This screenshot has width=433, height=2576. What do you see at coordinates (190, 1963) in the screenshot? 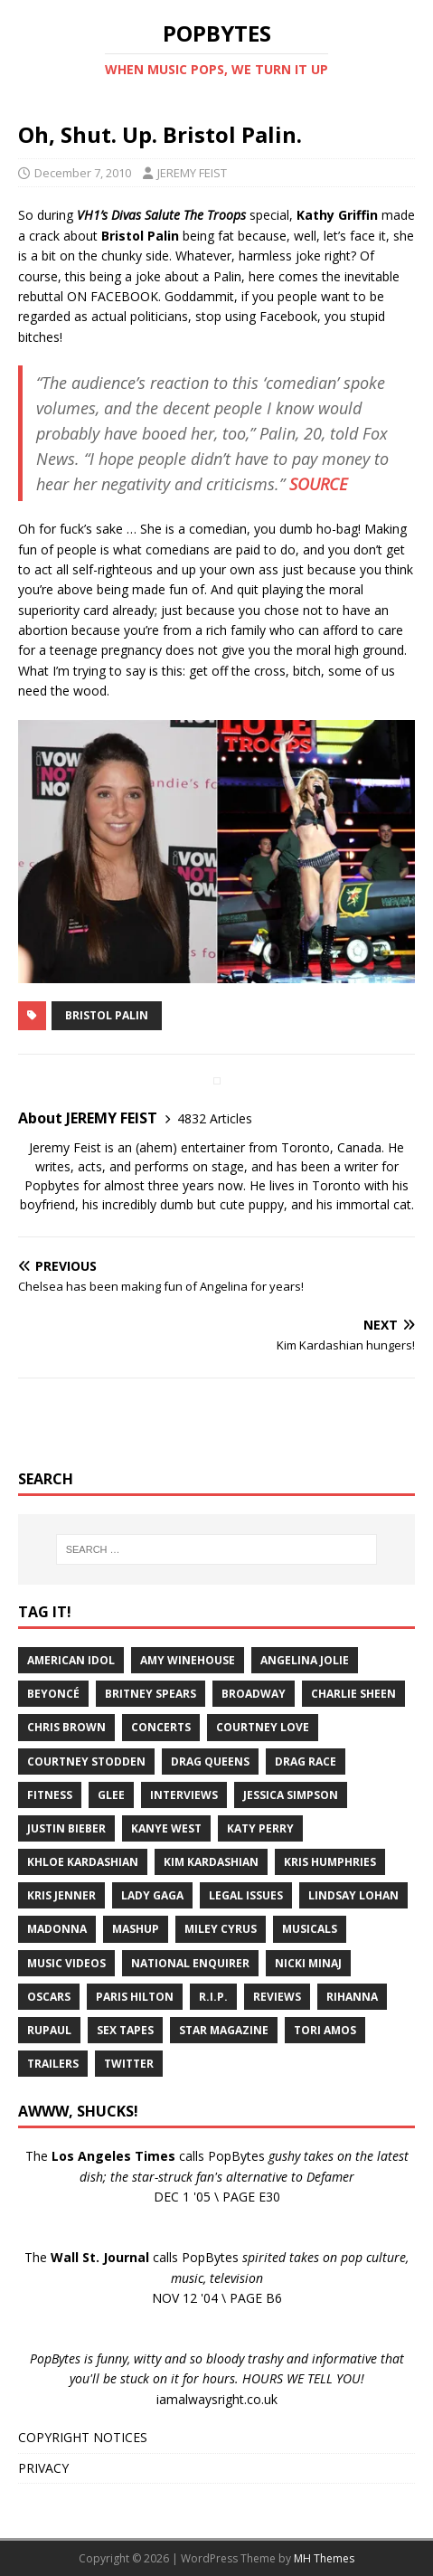
I see `National Enquirer` at bounding box center [190, 1963].